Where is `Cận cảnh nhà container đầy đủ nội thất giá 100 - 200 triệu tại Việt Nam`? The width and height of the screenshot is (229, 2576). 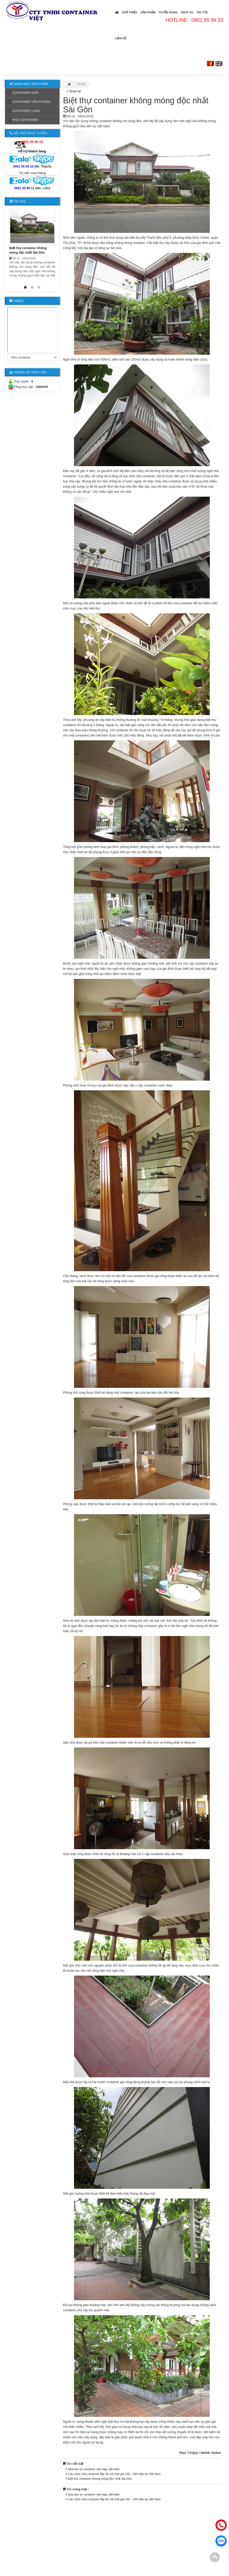 Cận cảnh nhà container đầy đủ nội thất giá 100 - 200 triệu tại Việt Nam is located at coordinates (114, 2474).